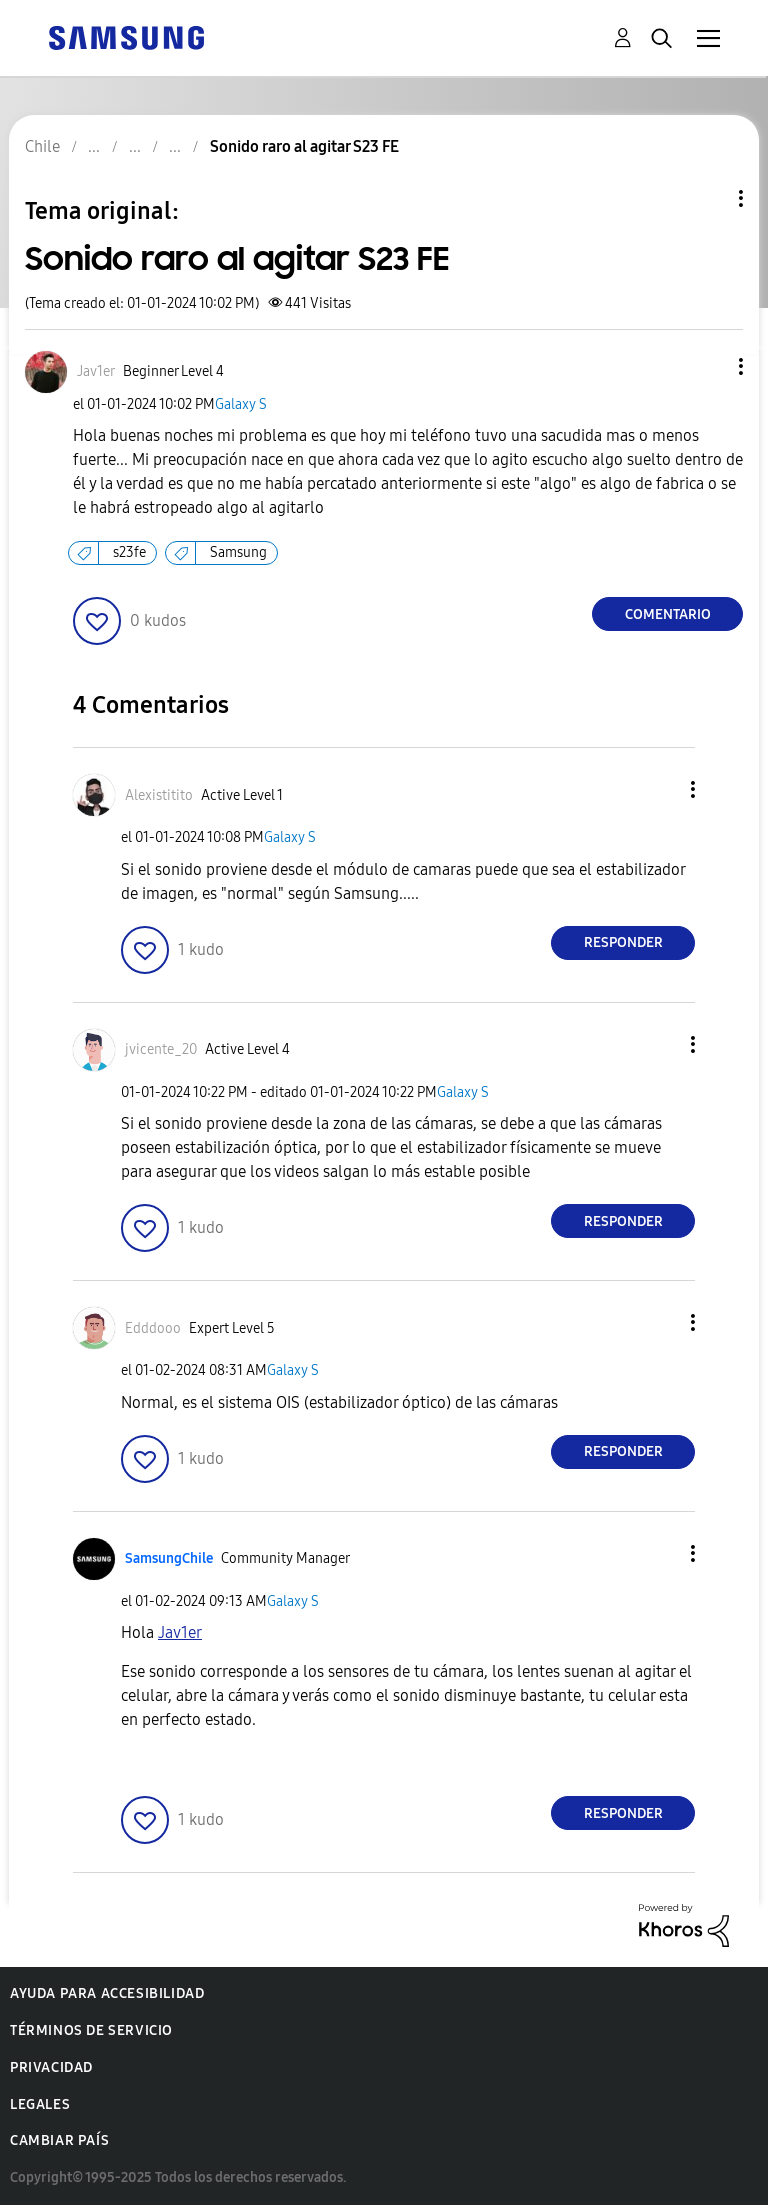 This screenshot has height=2205, width=768. Describe the element at coordinates (40, 2104) in the screenshot. I see `Legales` at that location.